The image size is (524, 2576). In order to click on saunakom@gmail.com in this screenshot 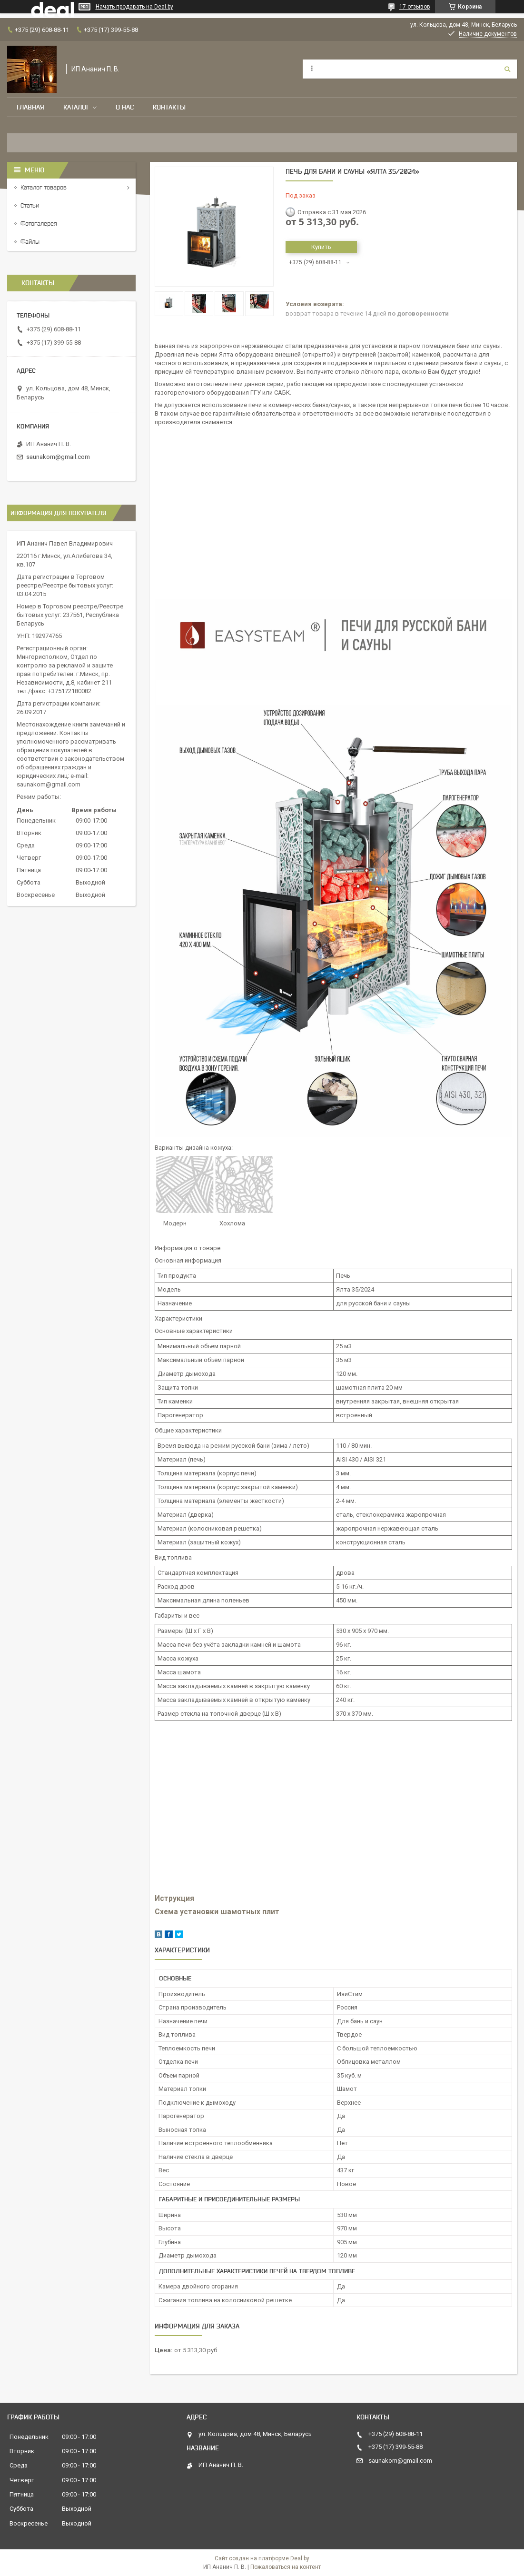, I will do `click(58, 456)`.